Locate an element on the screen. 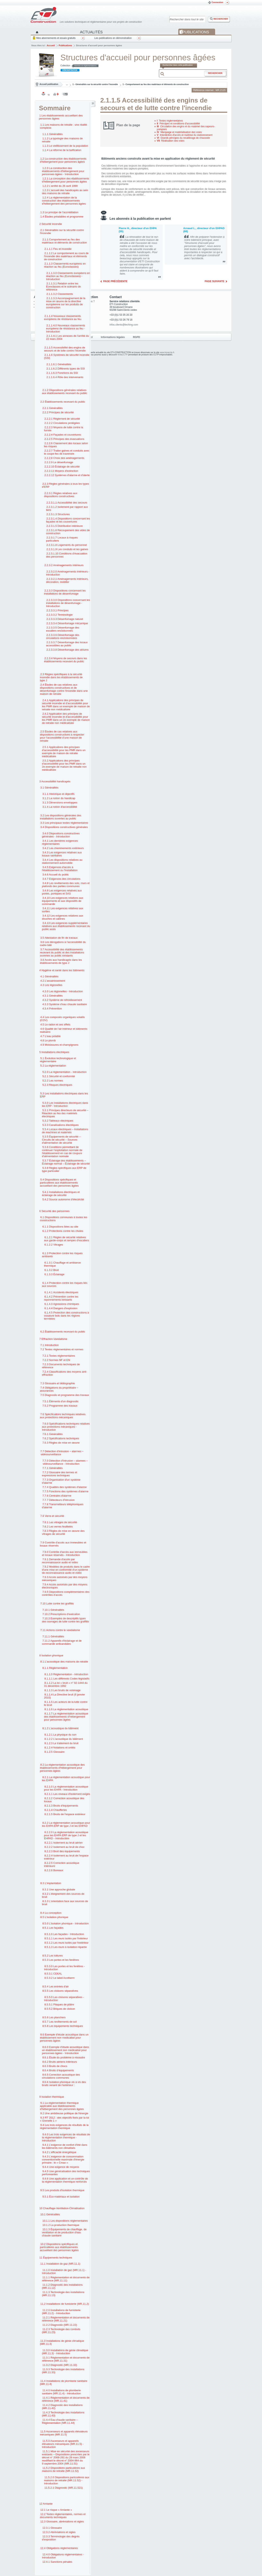 The image size is (262, 2576). 12.2 Textes réglementaires, normes et documents techniques is located at coordinates (63, 2516).